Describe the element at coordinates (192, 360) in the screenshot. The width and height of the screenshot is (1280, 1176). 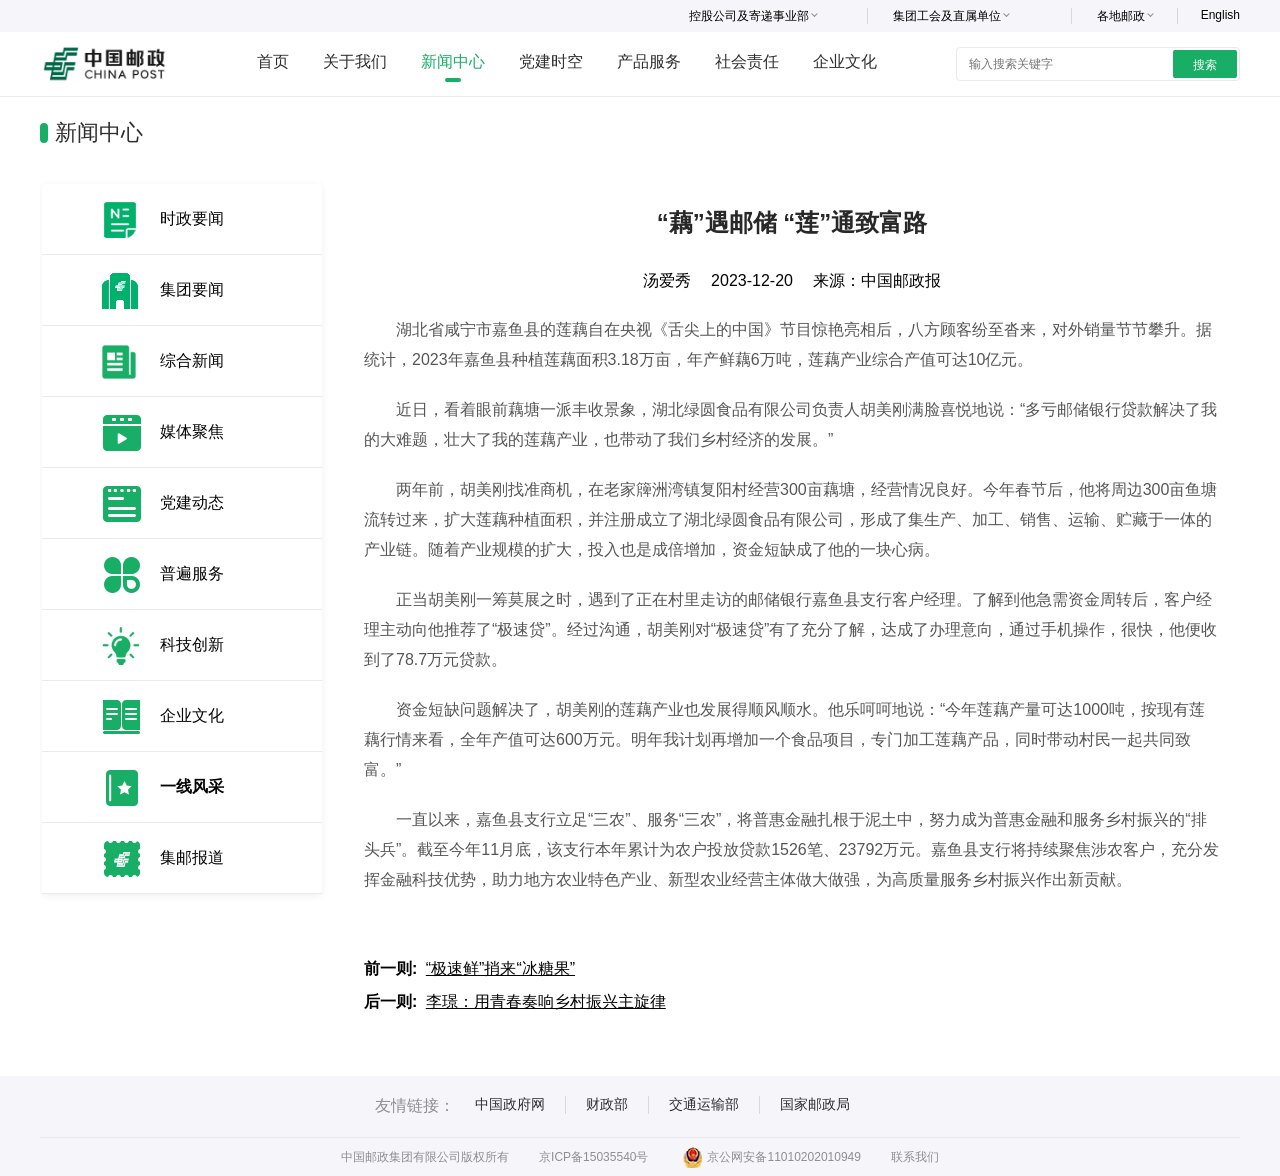
I see `综合新闻` at that location.